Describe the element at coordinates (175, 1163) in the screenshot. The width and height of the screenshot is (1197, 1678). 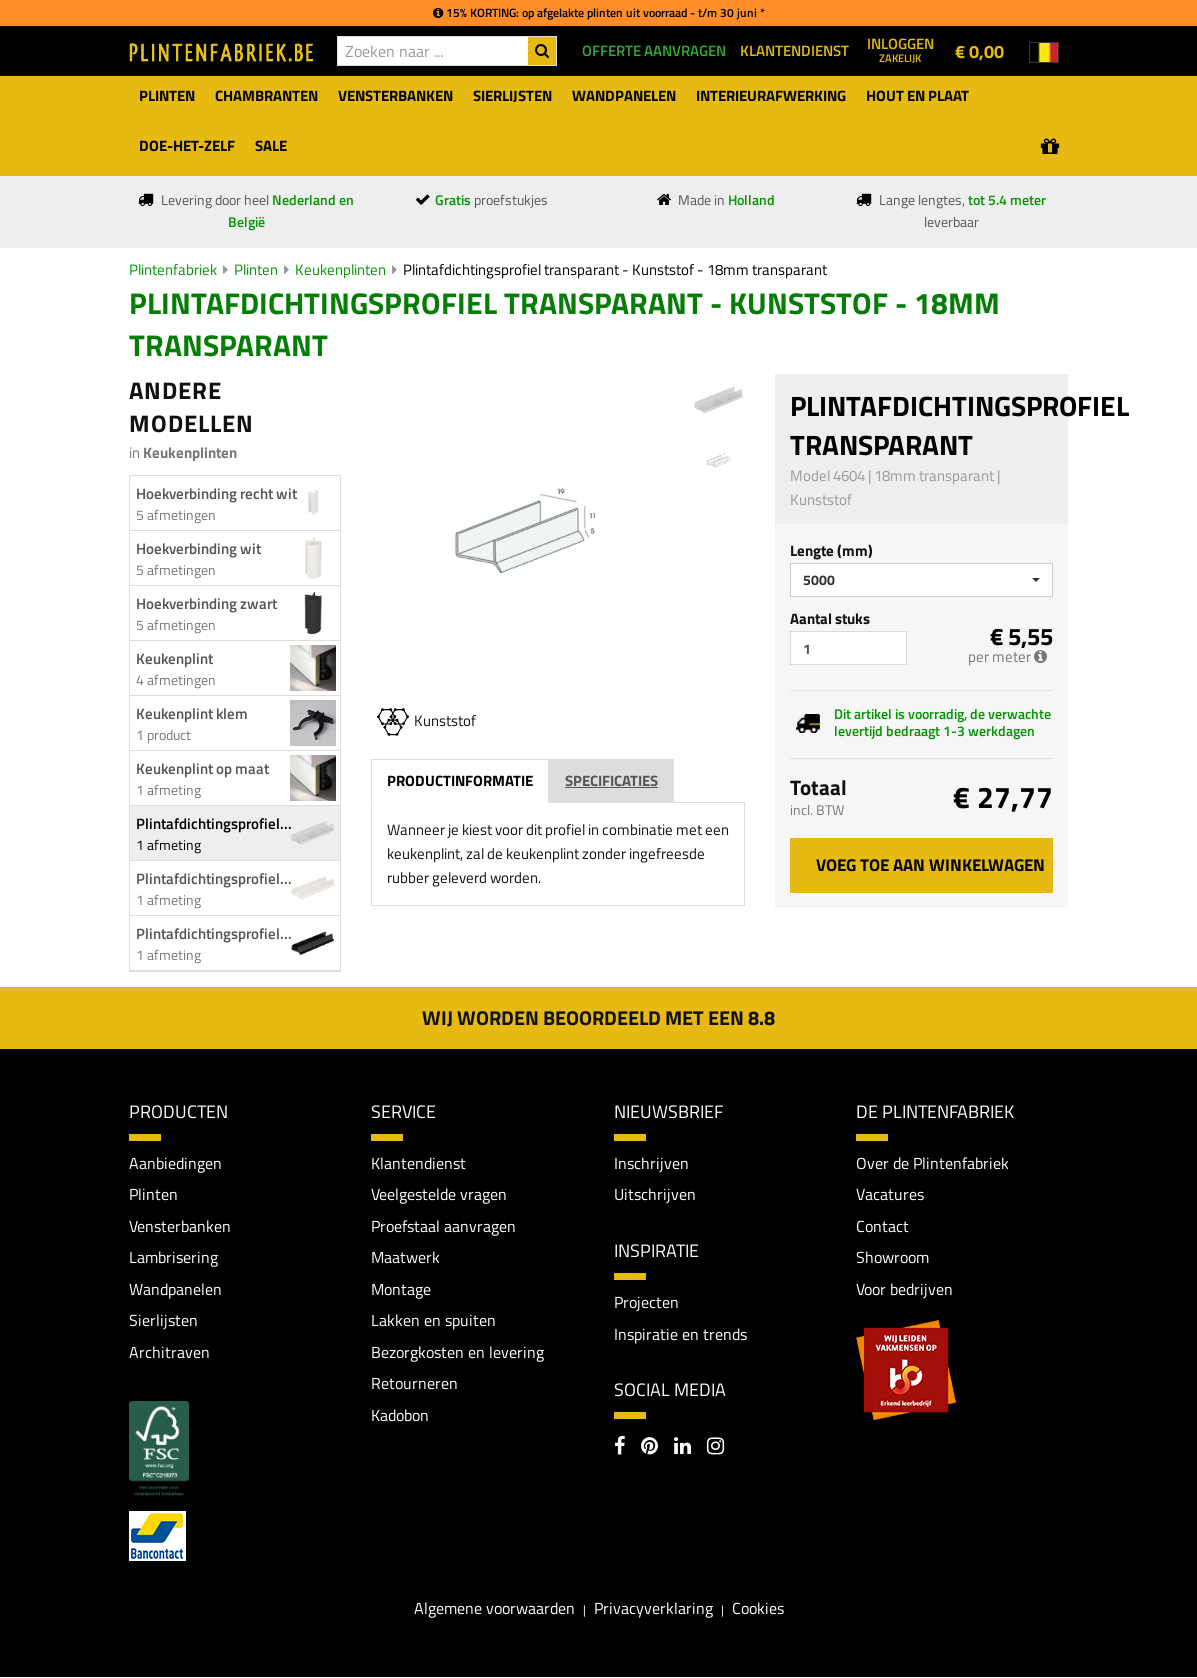
I see `Aanbiedingen` at that location.